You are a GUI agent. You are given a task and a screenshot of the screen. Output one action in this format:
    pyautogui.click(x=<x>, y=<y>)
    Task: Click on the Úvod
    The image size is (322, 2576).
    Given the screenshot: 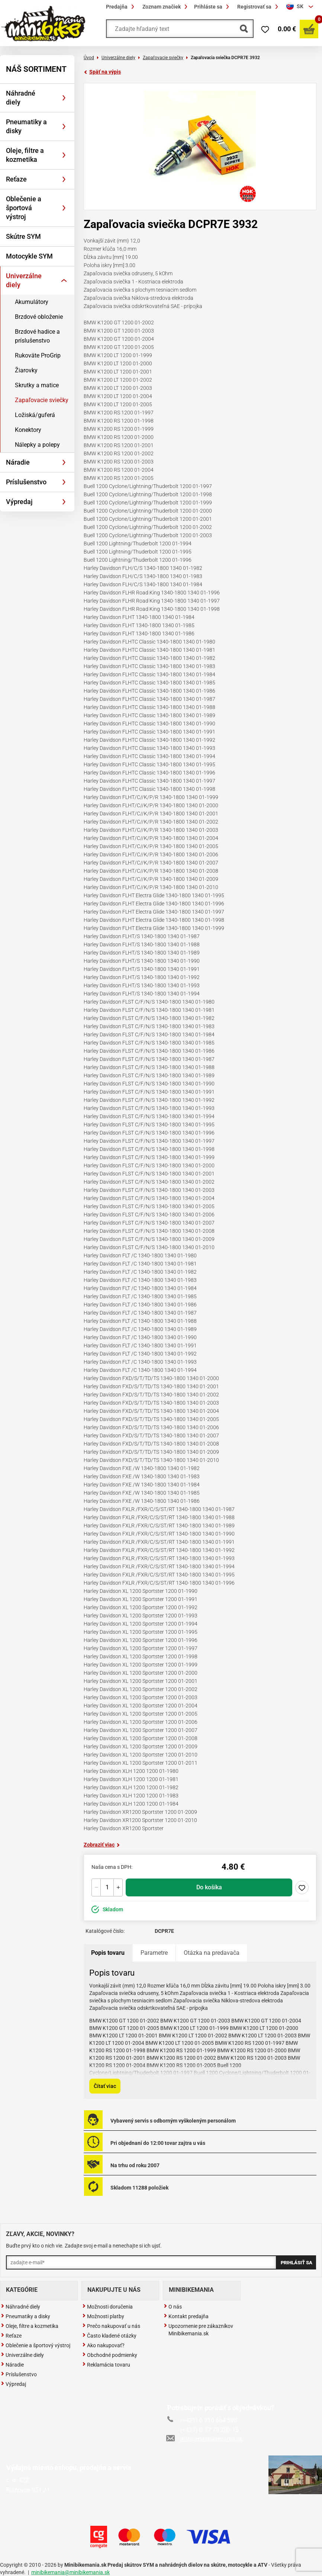 What is the action you would take?
    pyautogui.click(x=89, y=57)
    